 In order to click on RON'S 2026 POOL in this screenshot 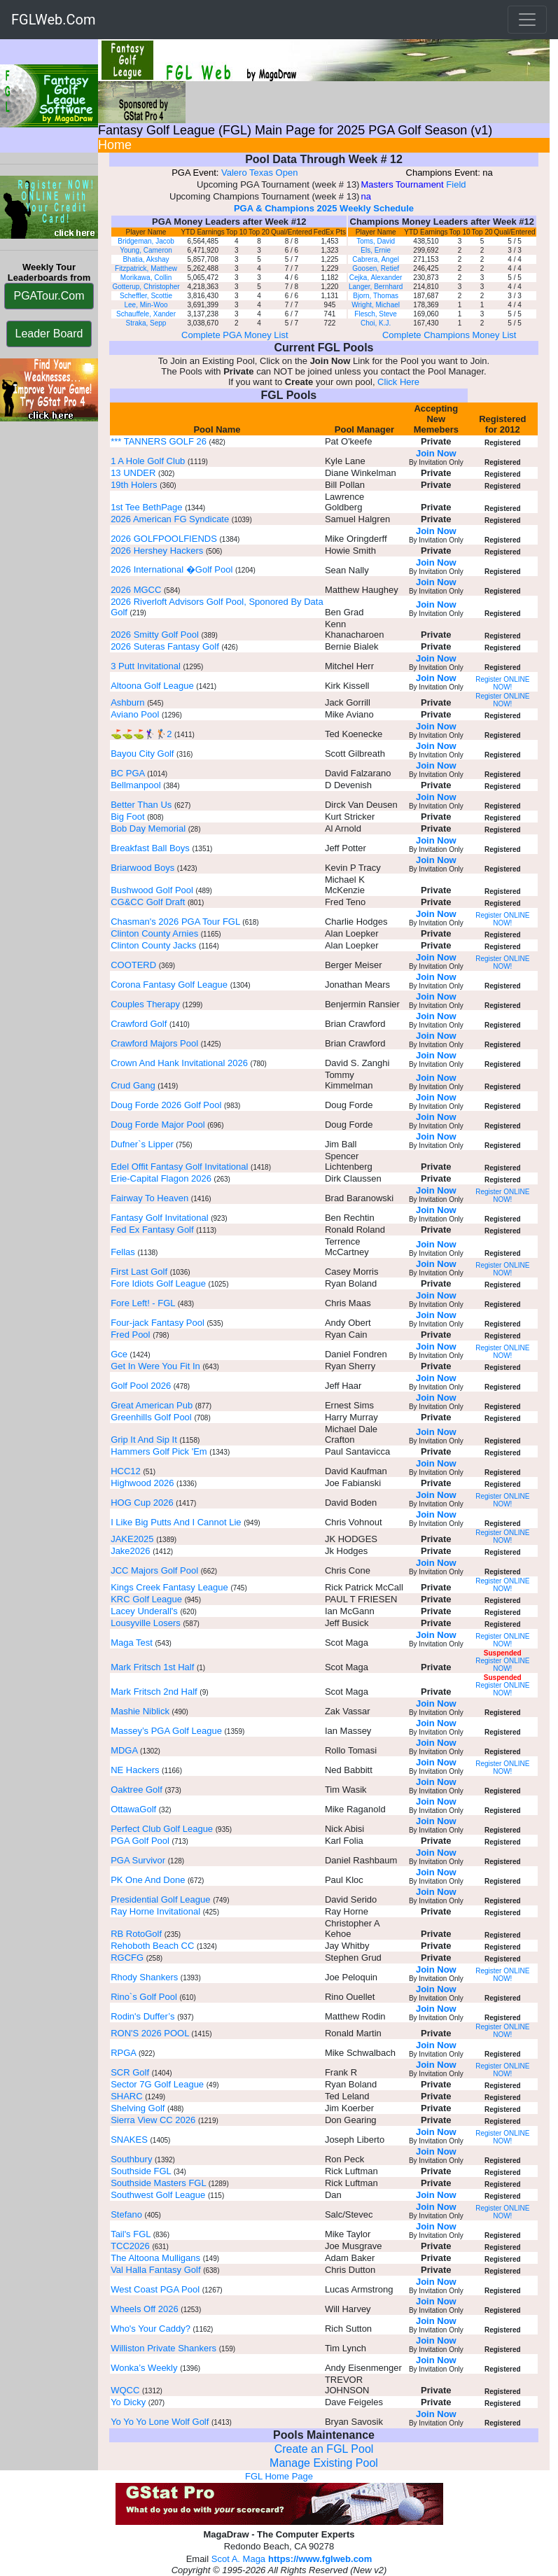, I will do `click(150, 2033)`.